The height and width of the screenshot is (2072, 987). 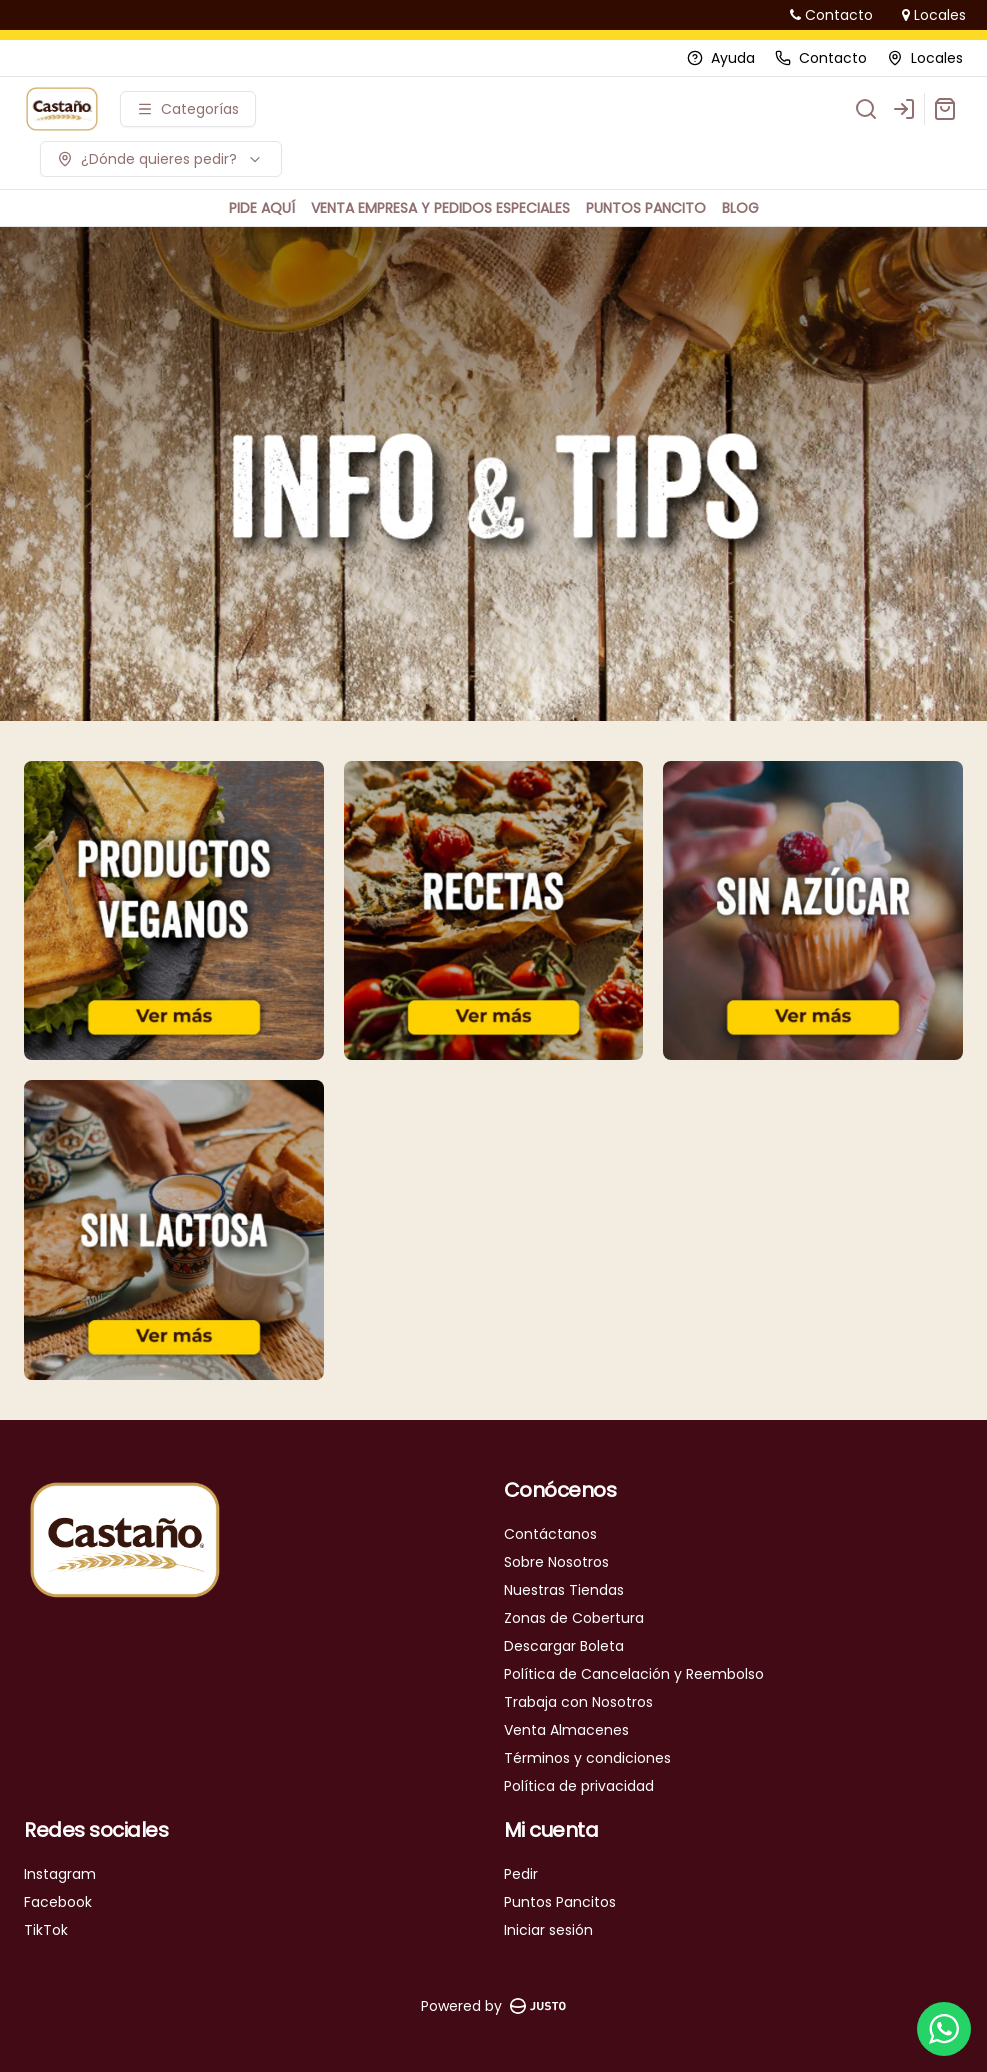 I want to click on Nuestras Tiendas, so click(x=564, y=1590).